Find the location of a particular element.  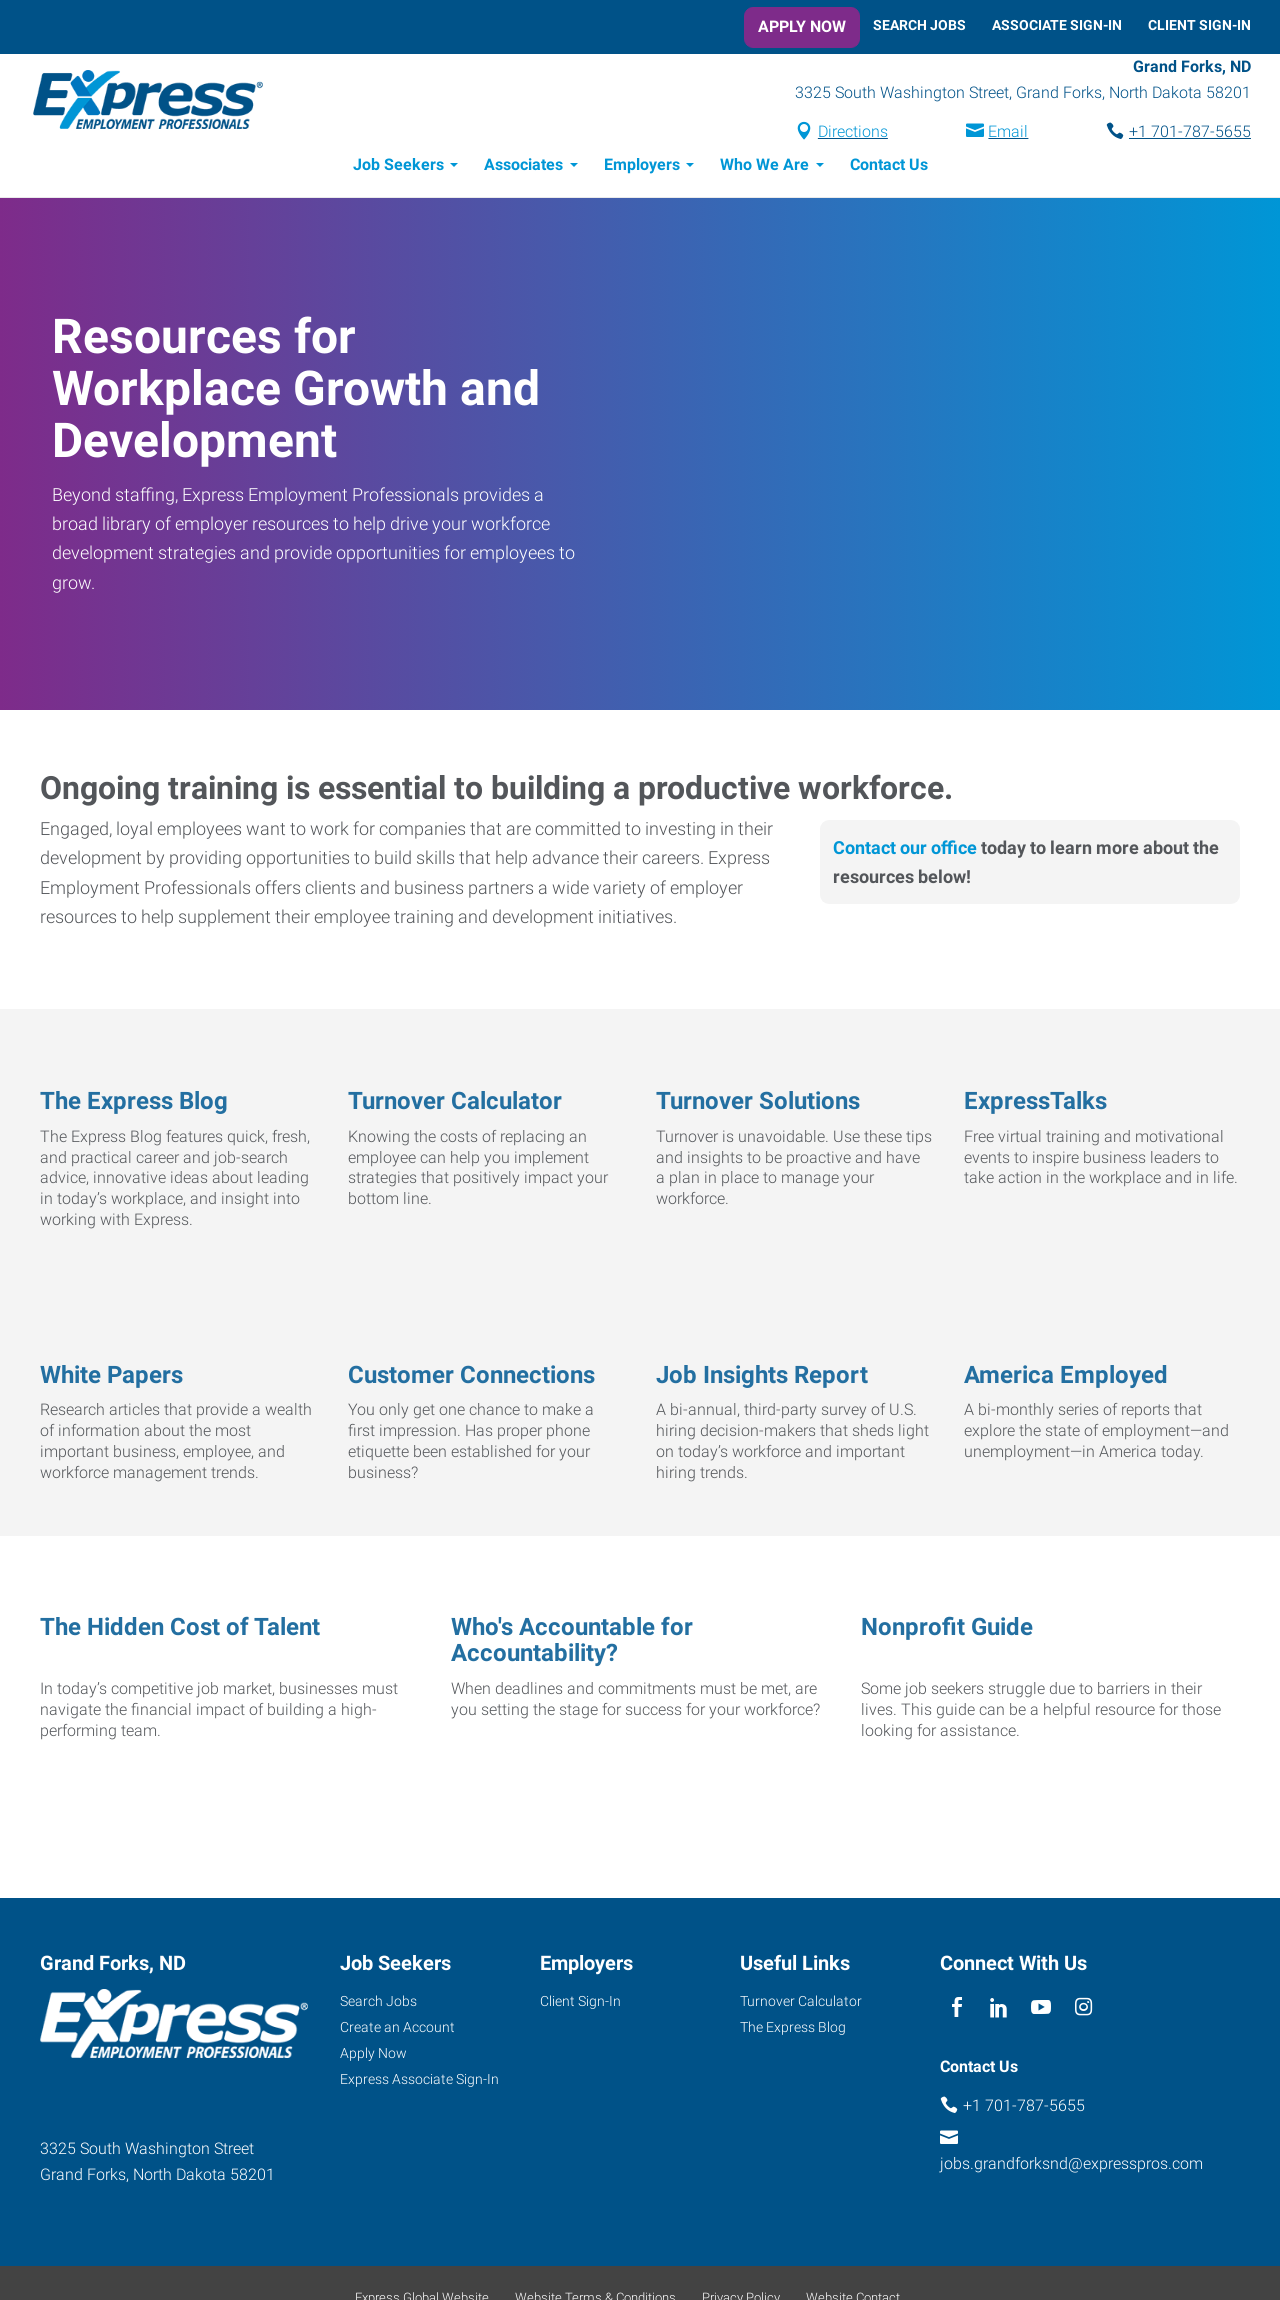

Associate Sign-In is located at coordinates (1057, 25).